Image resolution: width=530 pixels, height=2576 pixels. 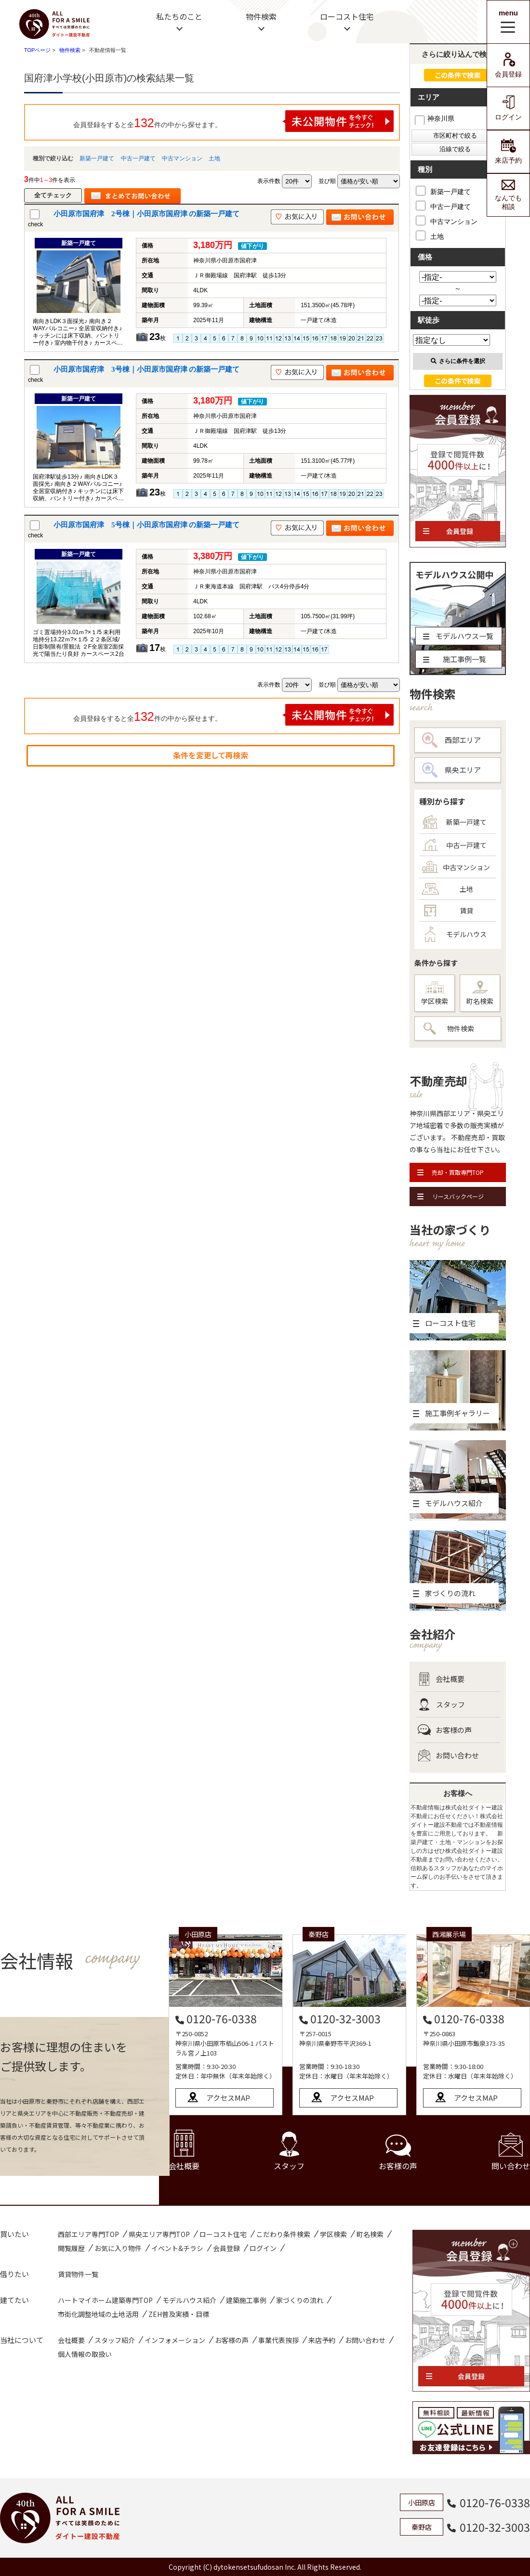 I want to click on モデルハウス一覧, so click(x=458, y=636).